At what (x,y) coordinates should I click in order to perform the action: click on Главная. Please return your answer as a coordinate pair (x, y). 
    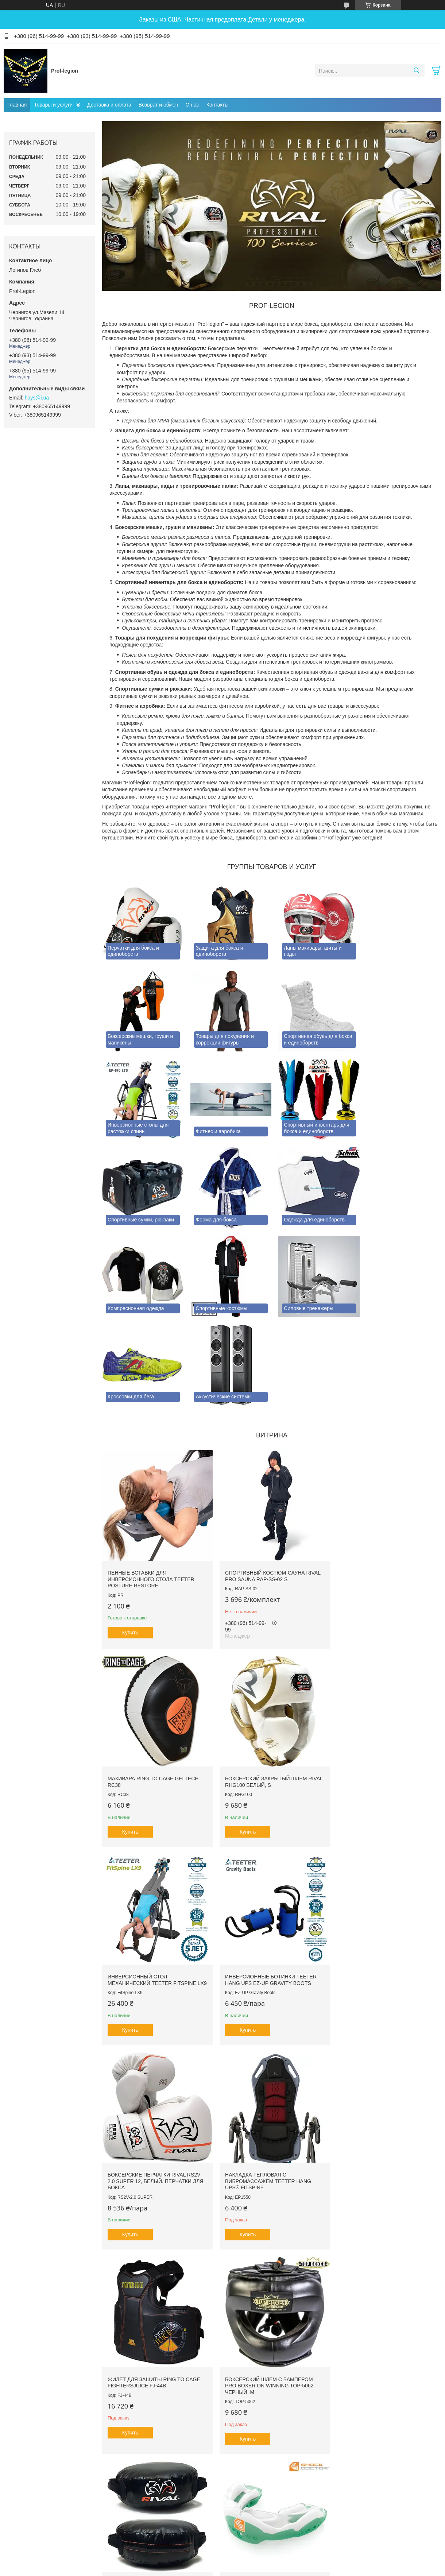
    Looking at the image, I should click on (17, 105).